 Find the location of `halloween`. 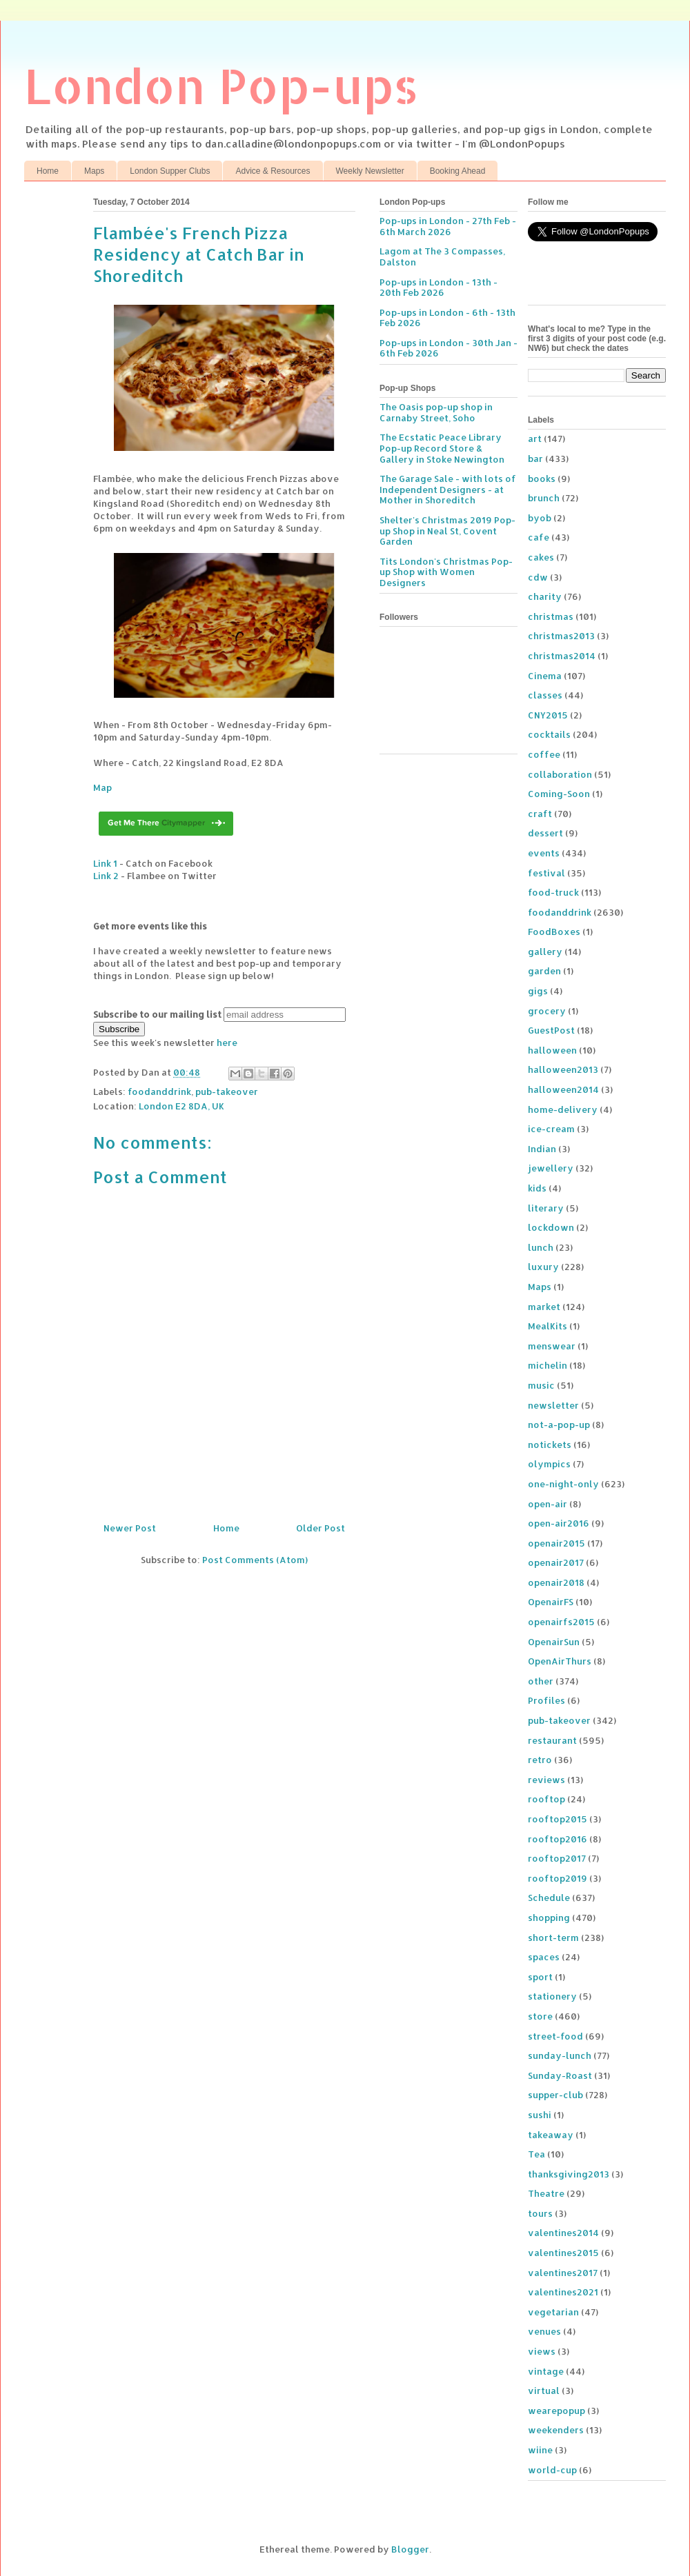

halloween is located at coordinates (552, 1050).